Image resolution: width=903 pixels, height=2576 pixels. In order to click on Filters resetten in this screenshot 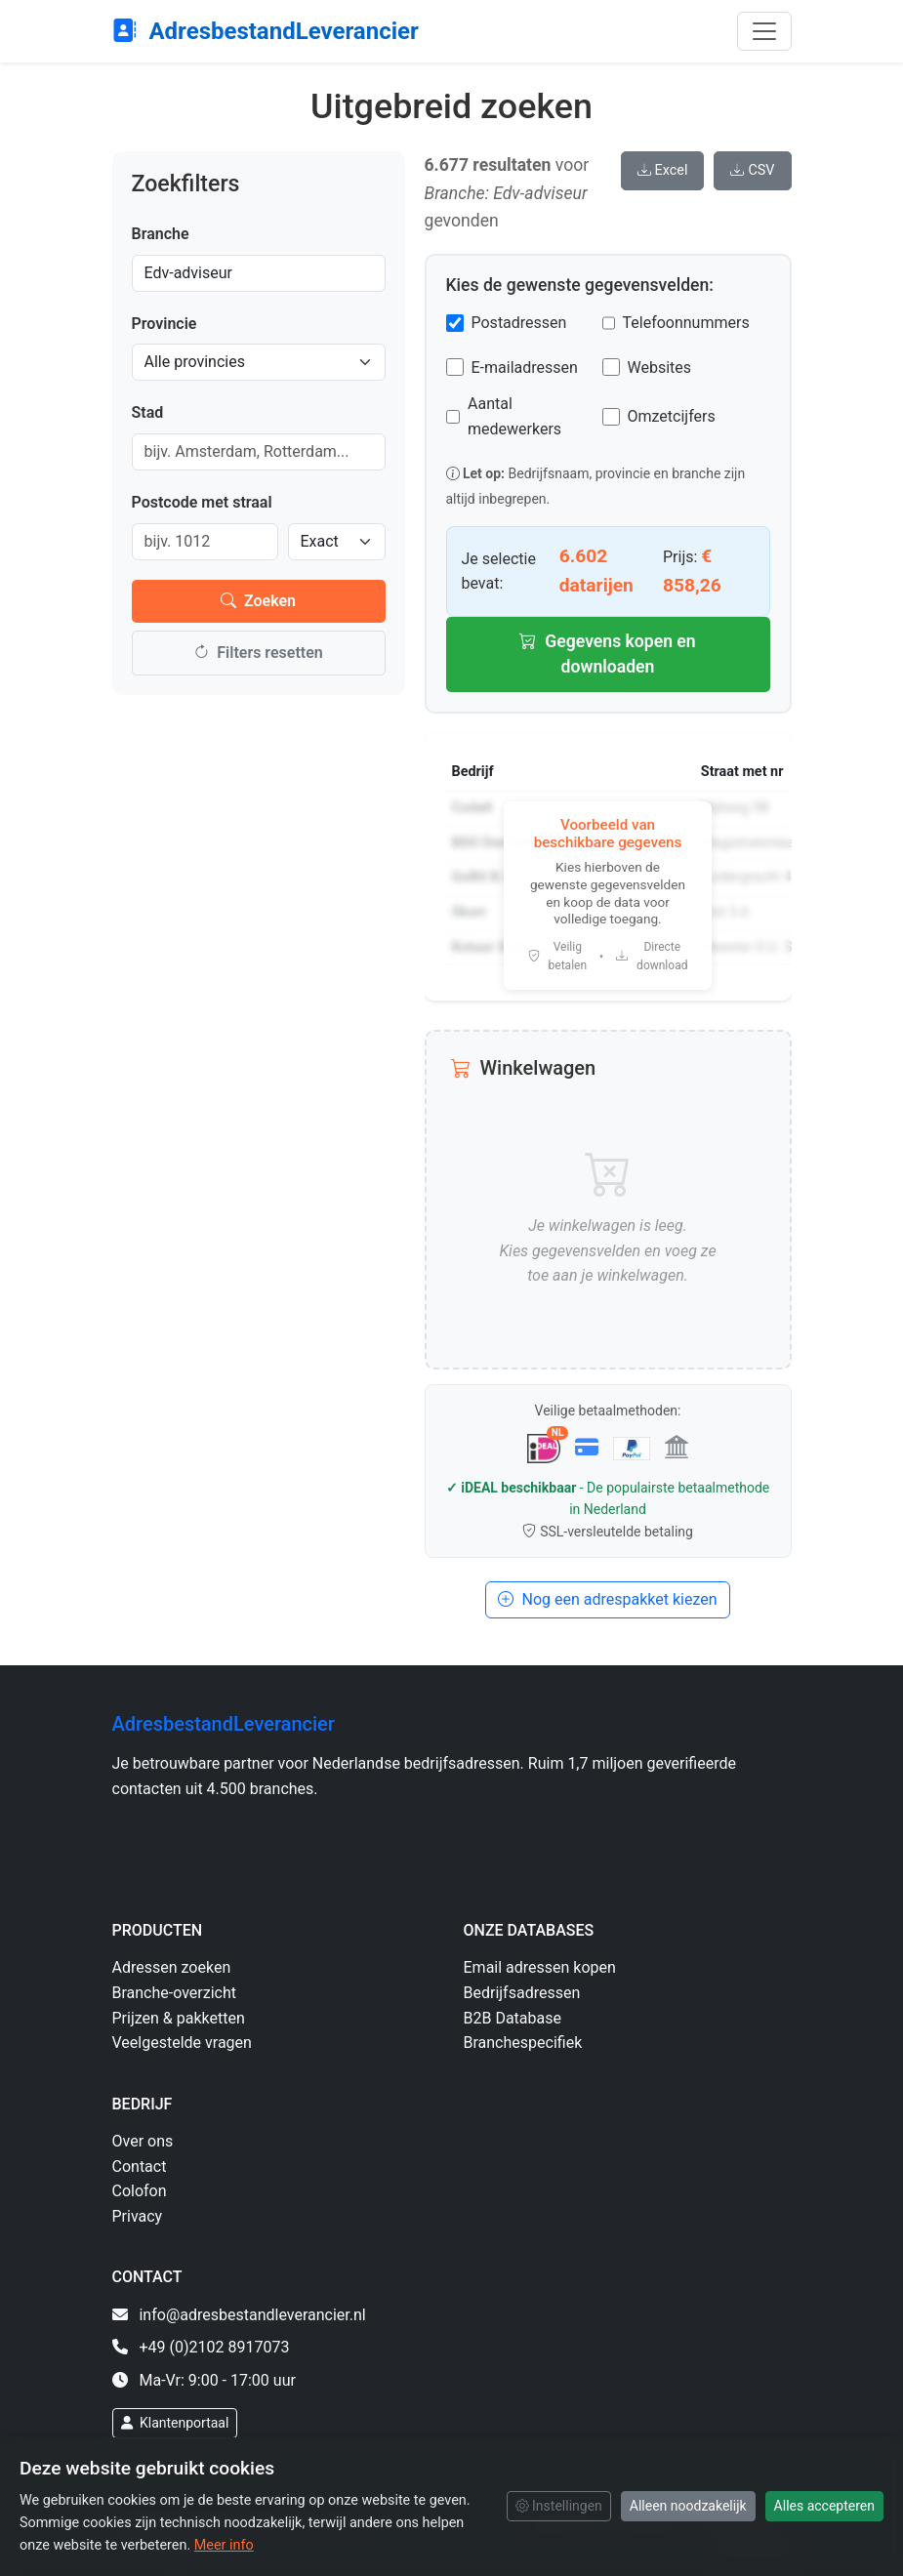, I will do `click(257, 652)`.